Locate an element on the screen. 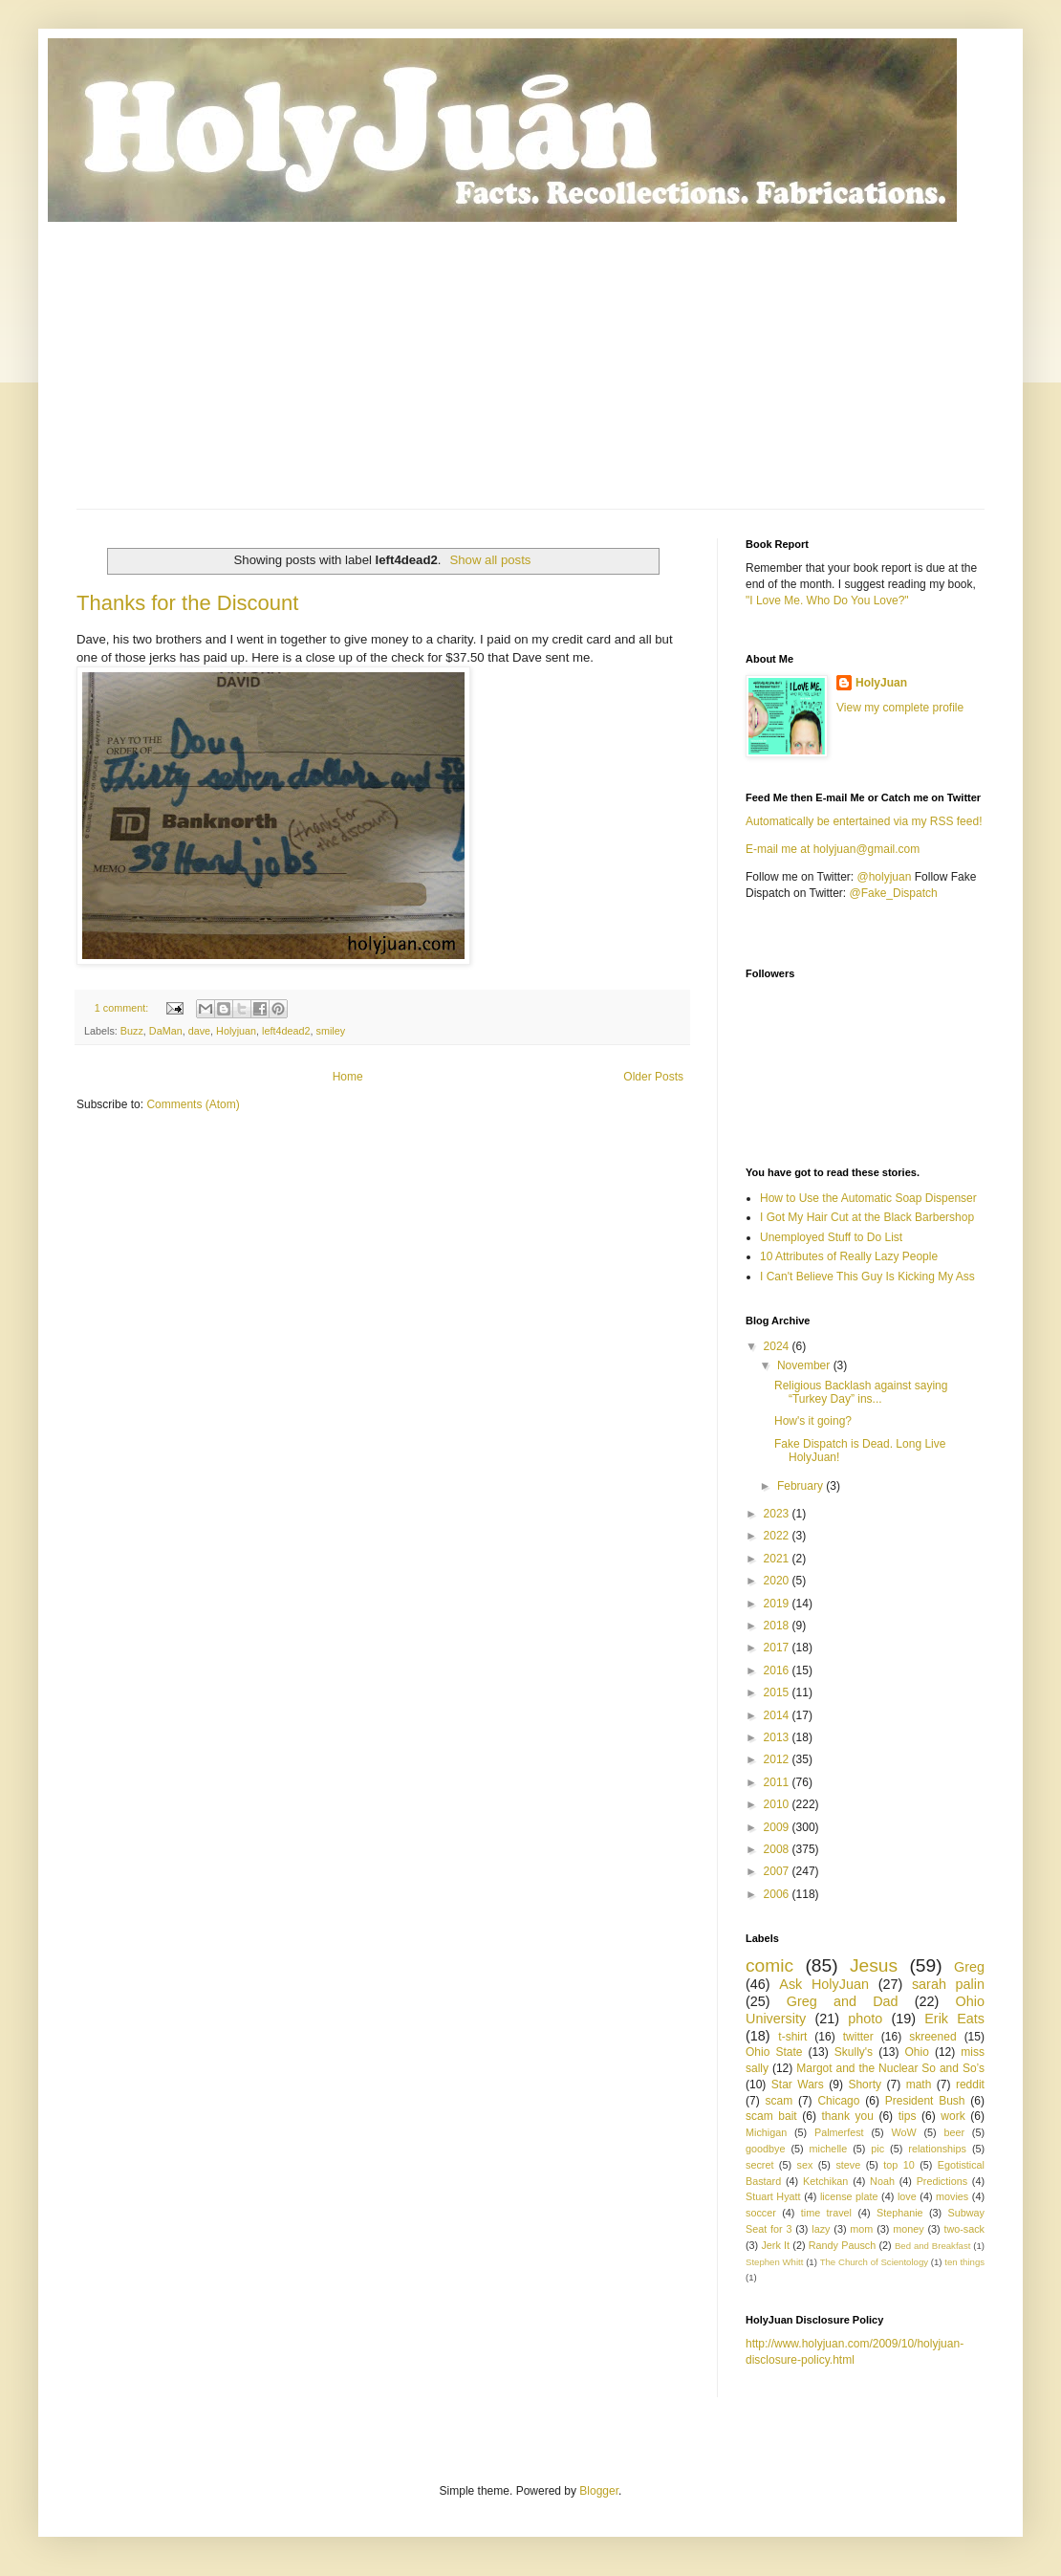 This screenshot has height=2576, width=1061. time travel is located at coordinates (826, 2212).